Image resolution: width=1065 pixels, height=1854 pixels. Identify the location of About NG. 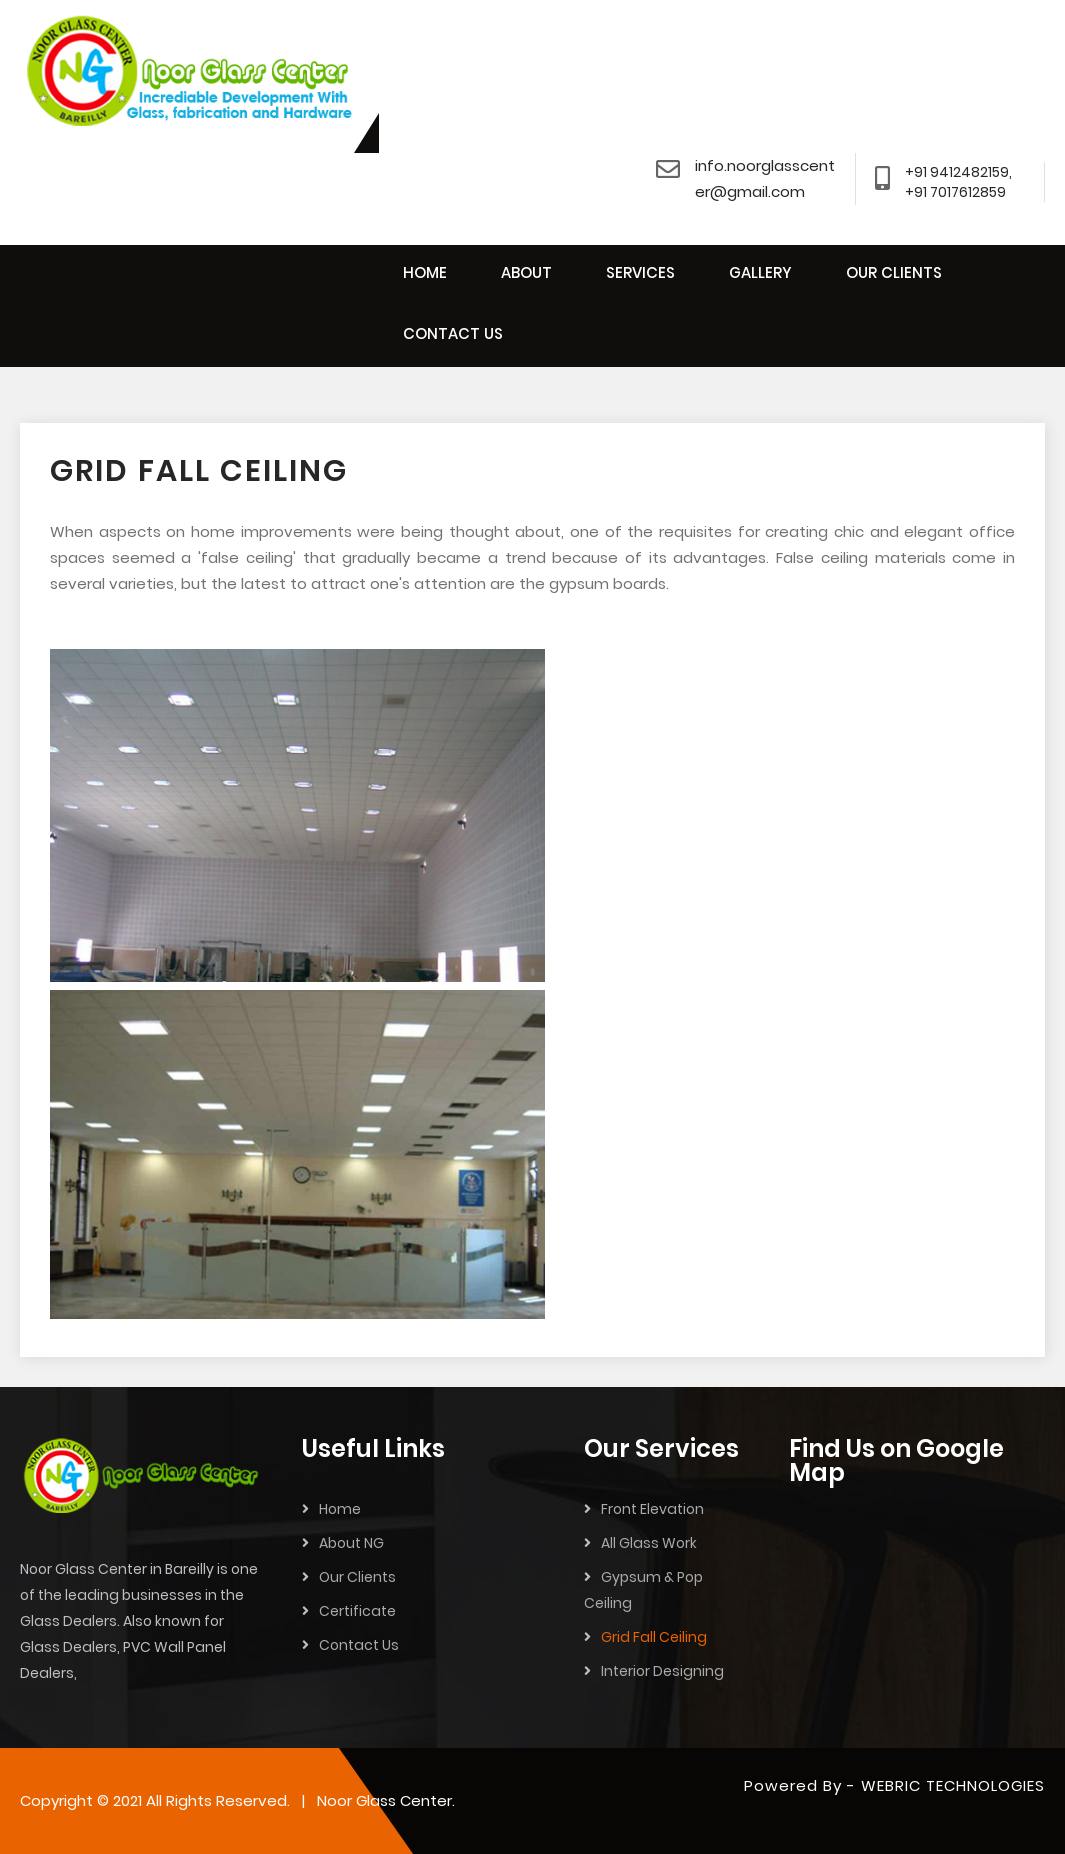
(351, 1543).